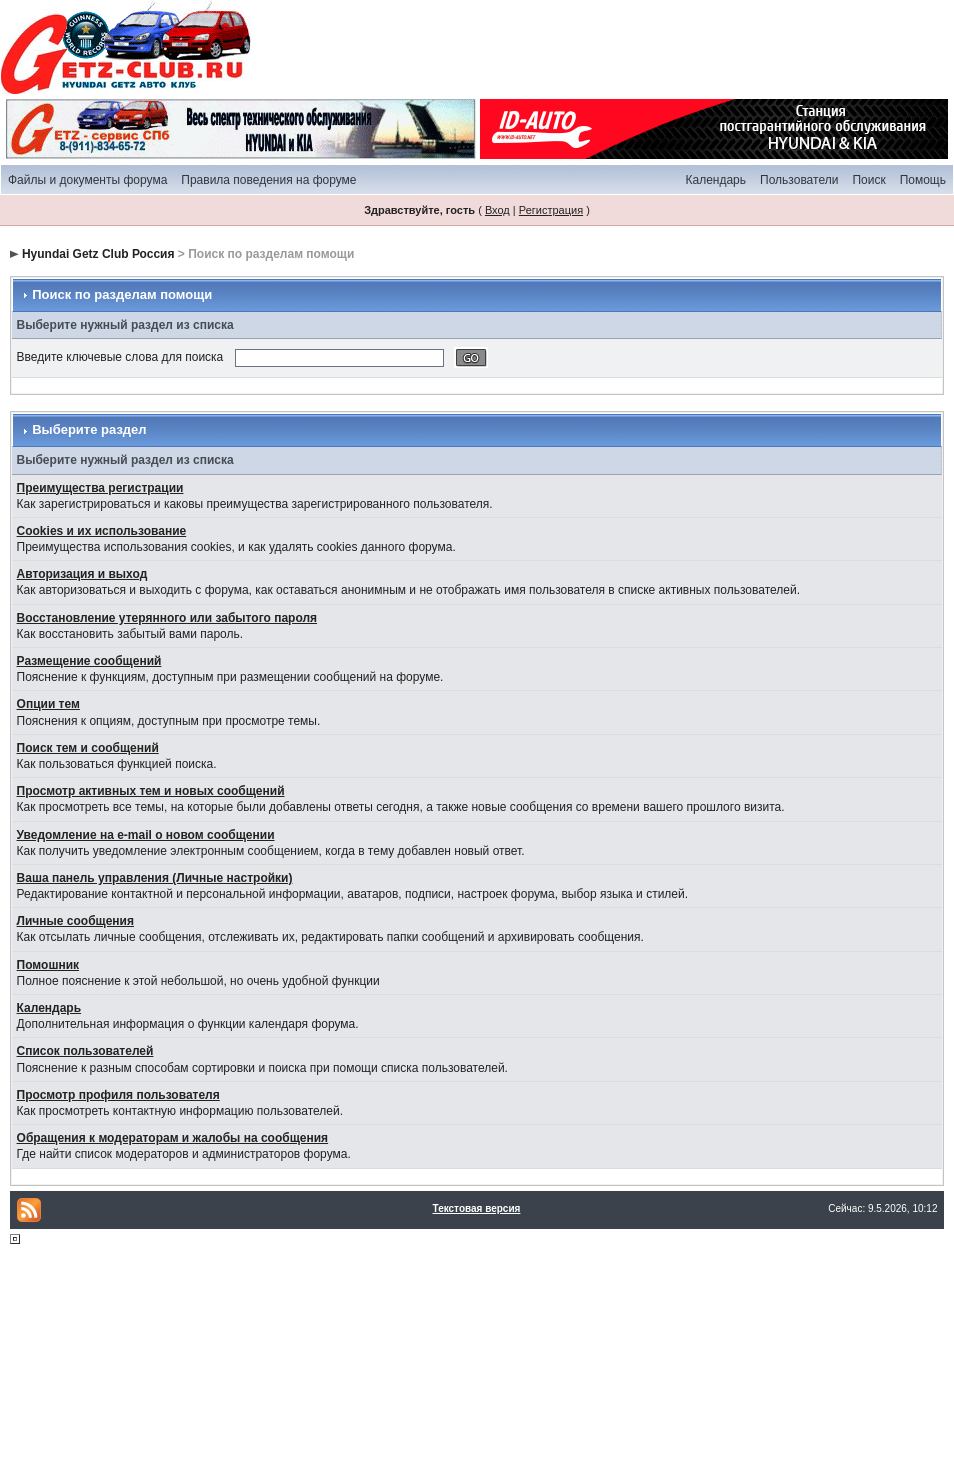 This screenshot has height=1472, width=954. Describe the element at coordinates (799, 180) in the screenshot. I see `Пользователи` at that location.